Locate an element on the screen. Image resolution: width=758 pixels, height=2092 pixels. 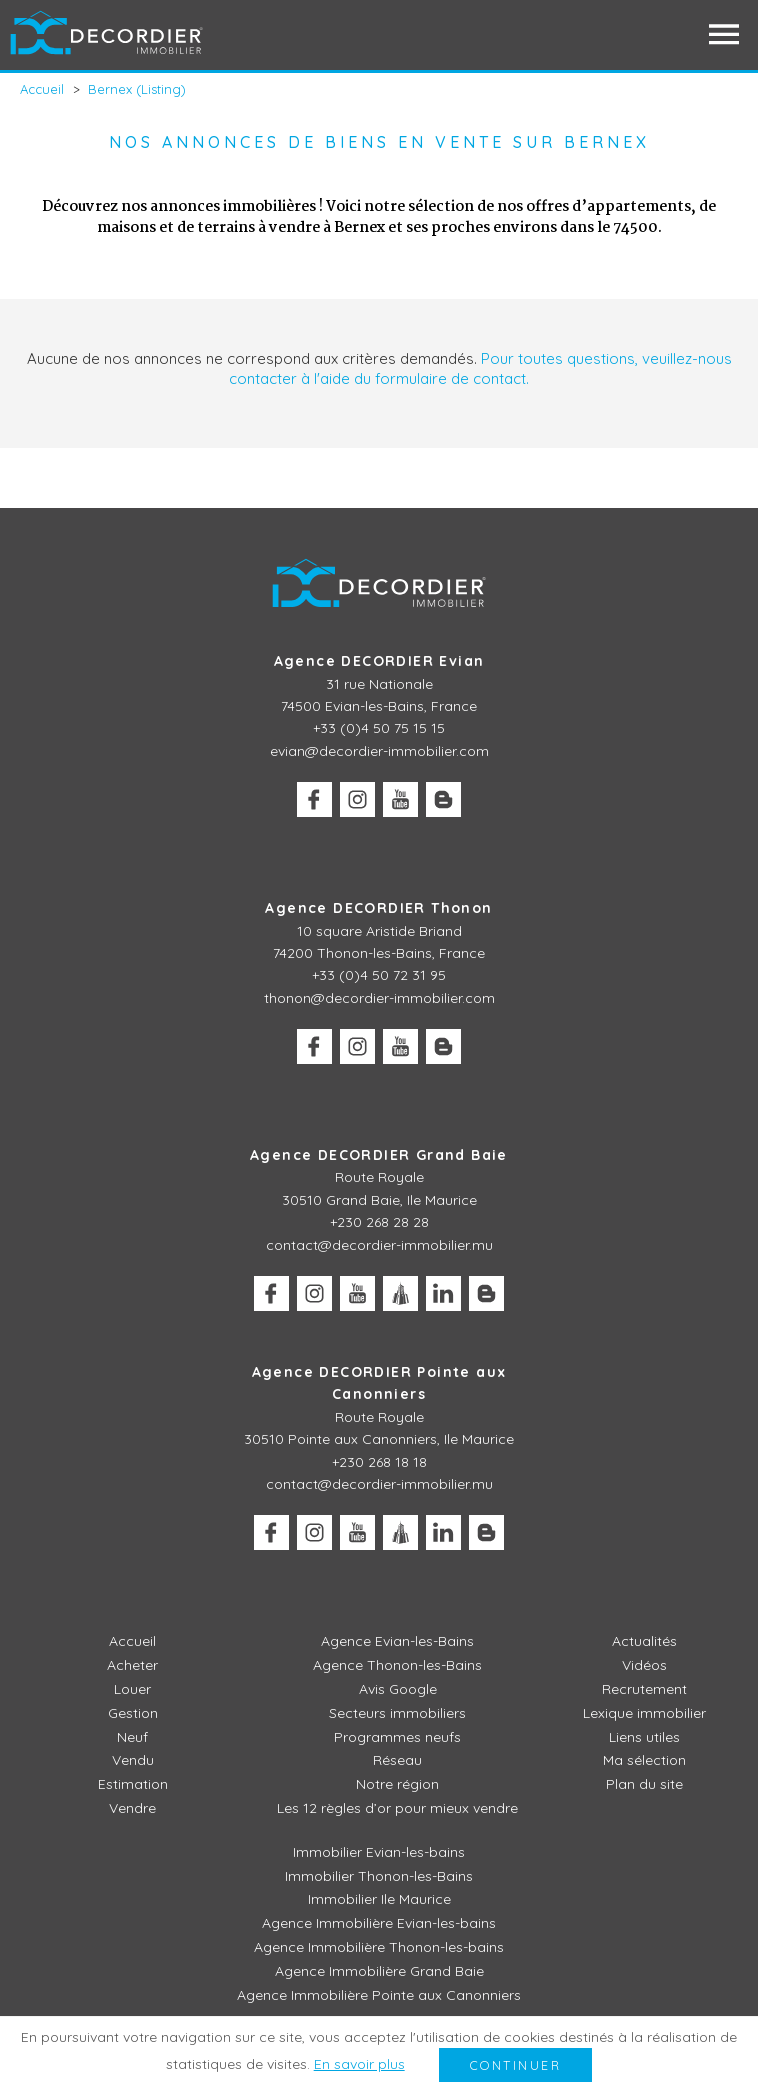
Agence Immobilière Evian-les-bains is located at coordinates (379, 1923).